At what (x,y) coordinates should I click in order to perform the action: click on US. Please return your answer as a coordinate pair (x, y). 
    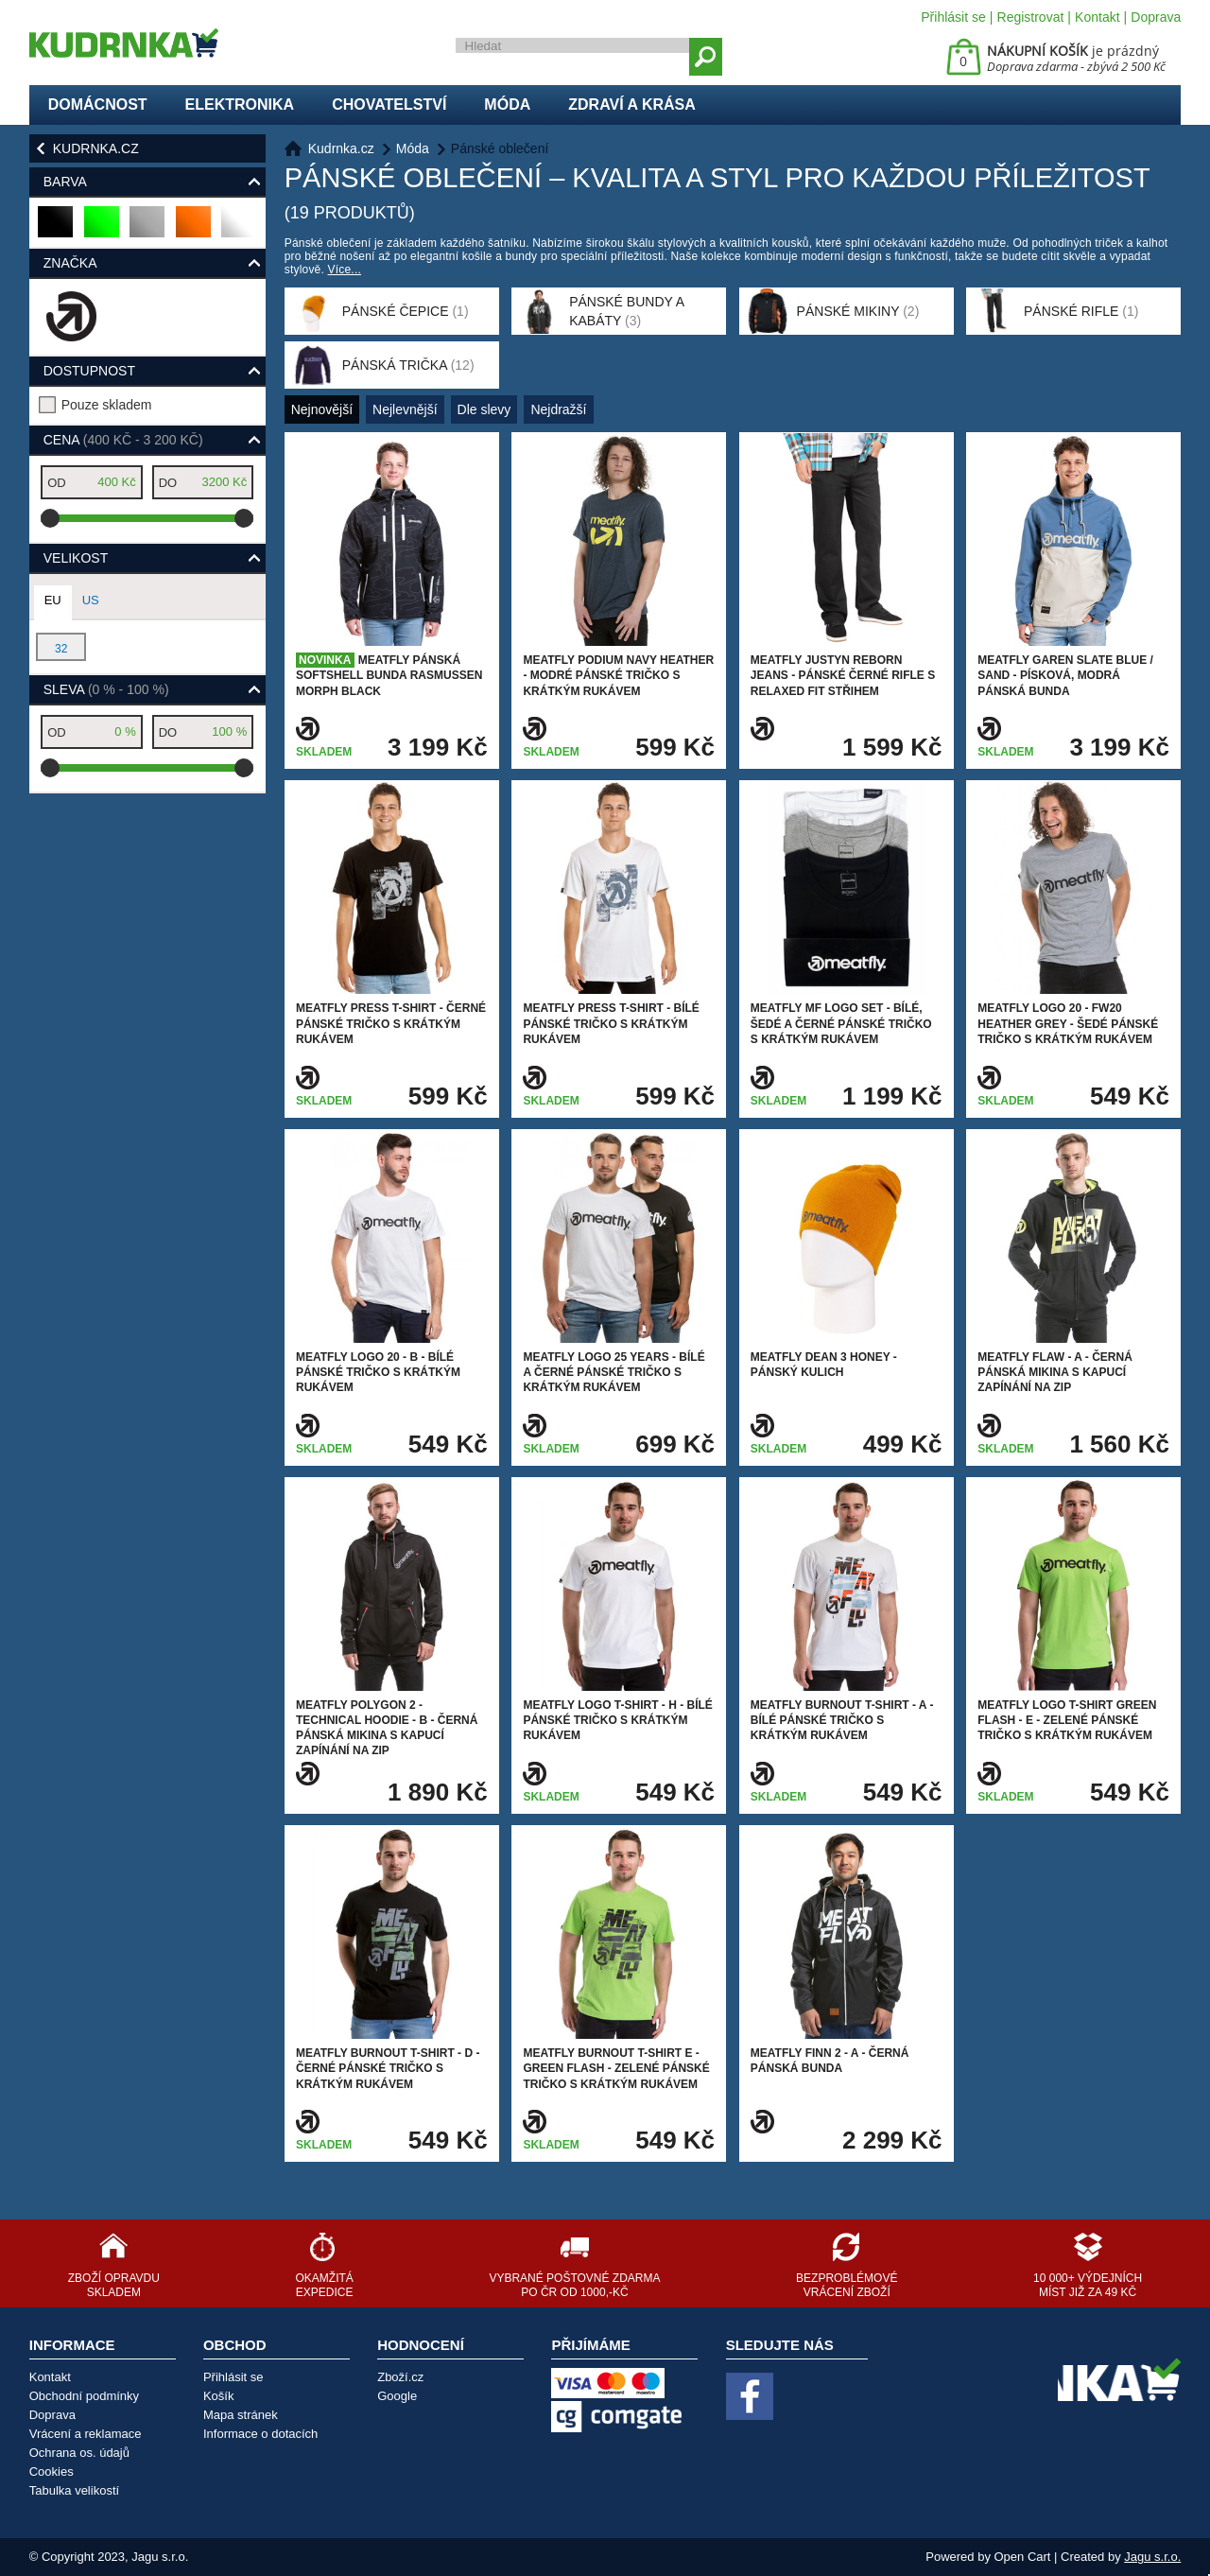
    Looking at the image, I should click on (90, 600).